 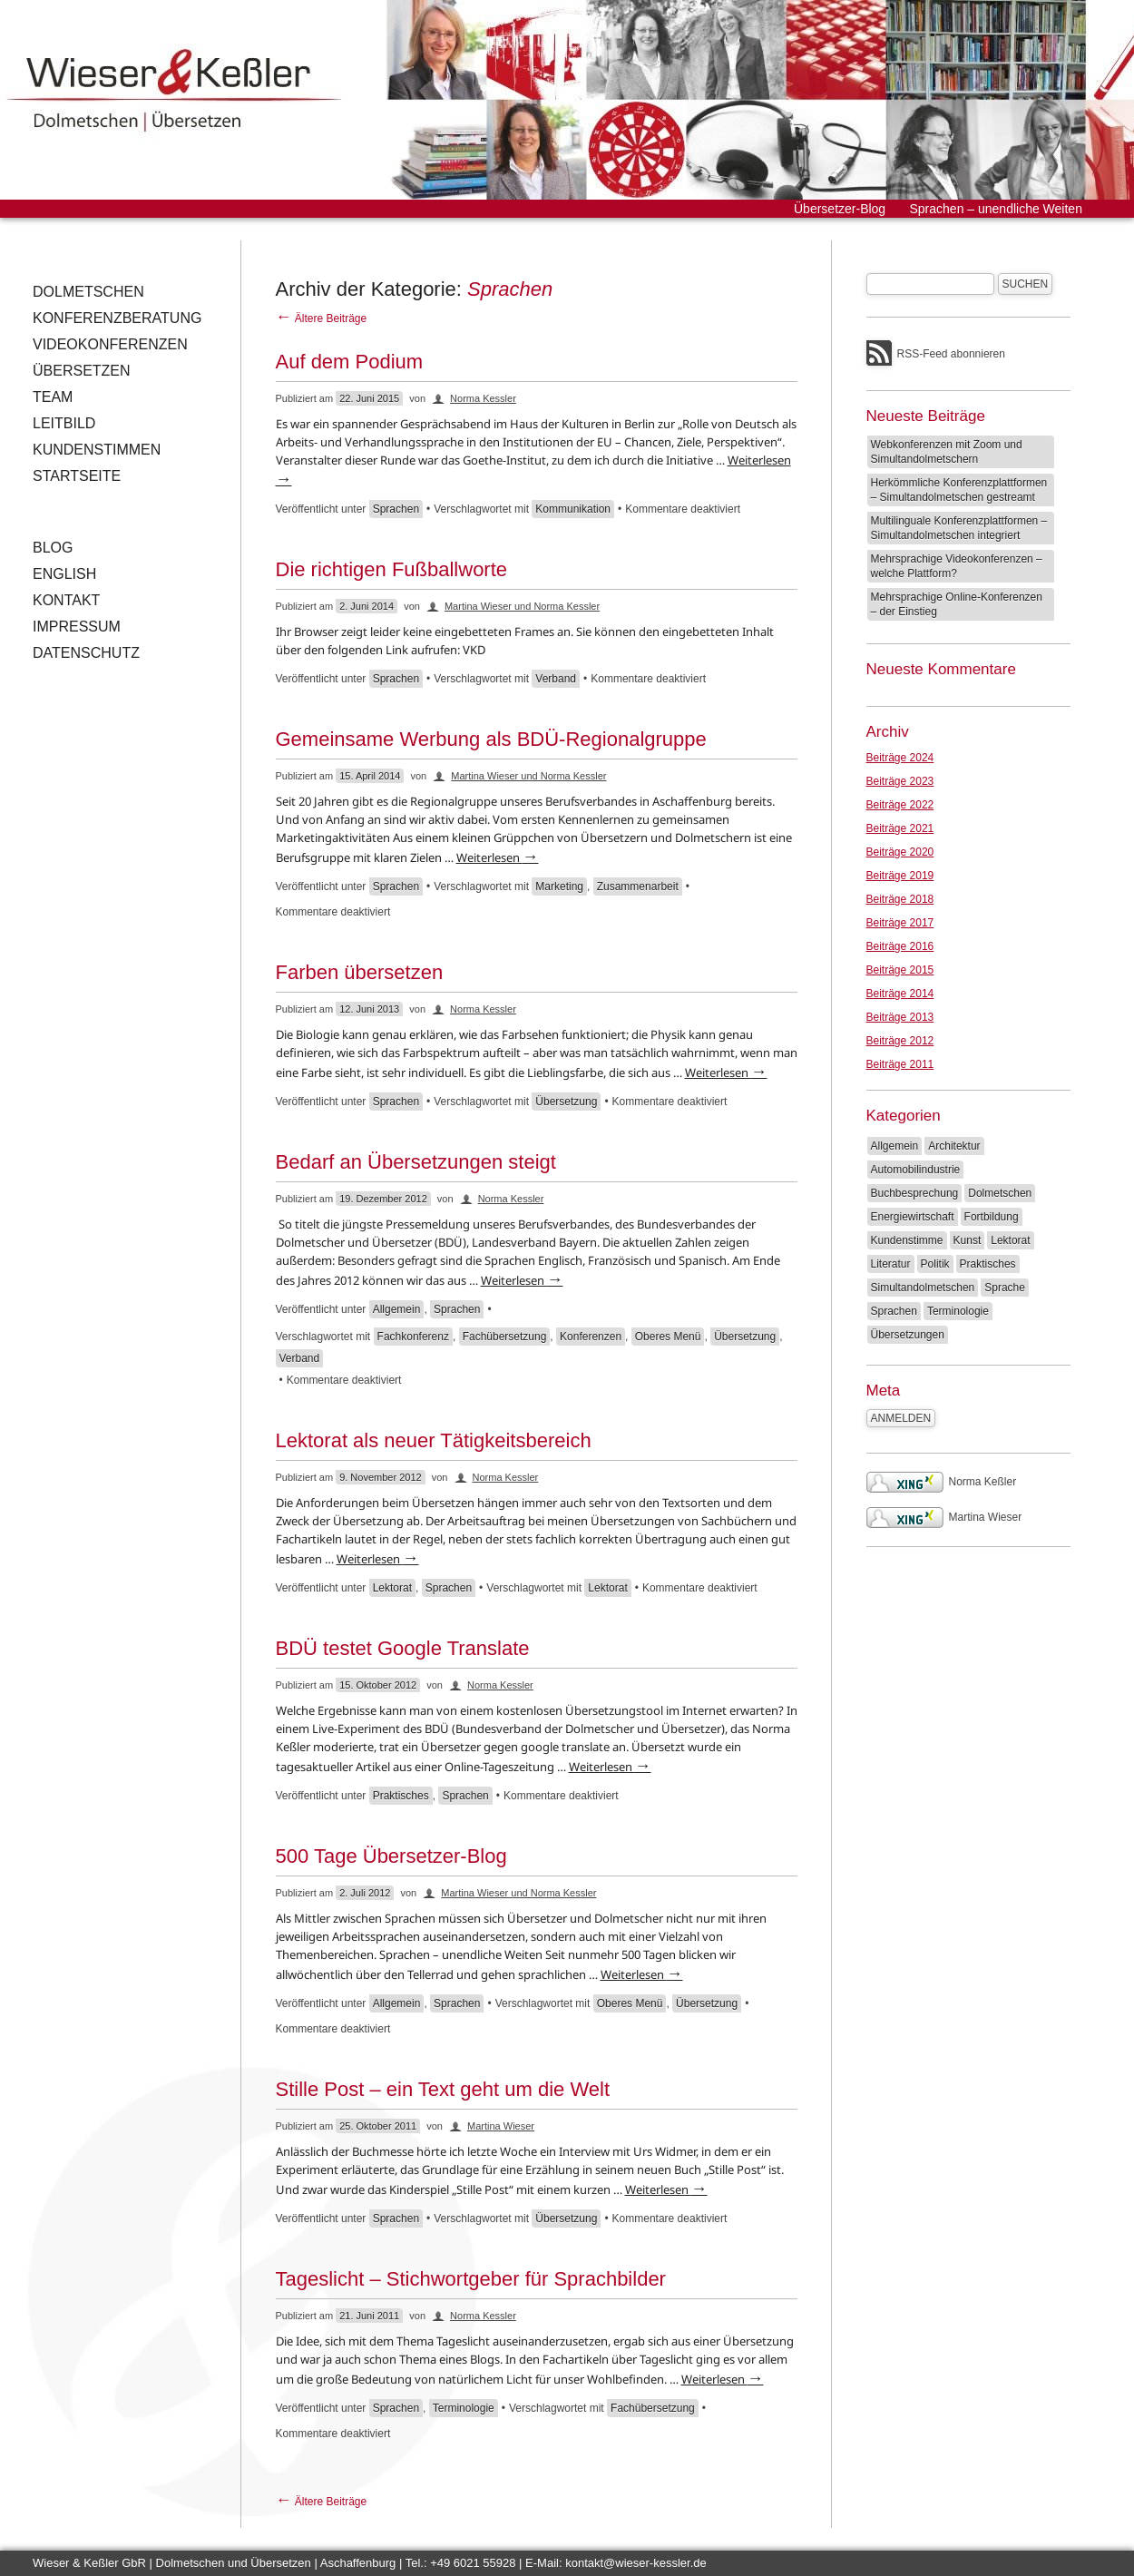 What do you see at coordinates (463, 2408) in the screenshot?
I see `Terminologie` at bounding box center [463, 2408].